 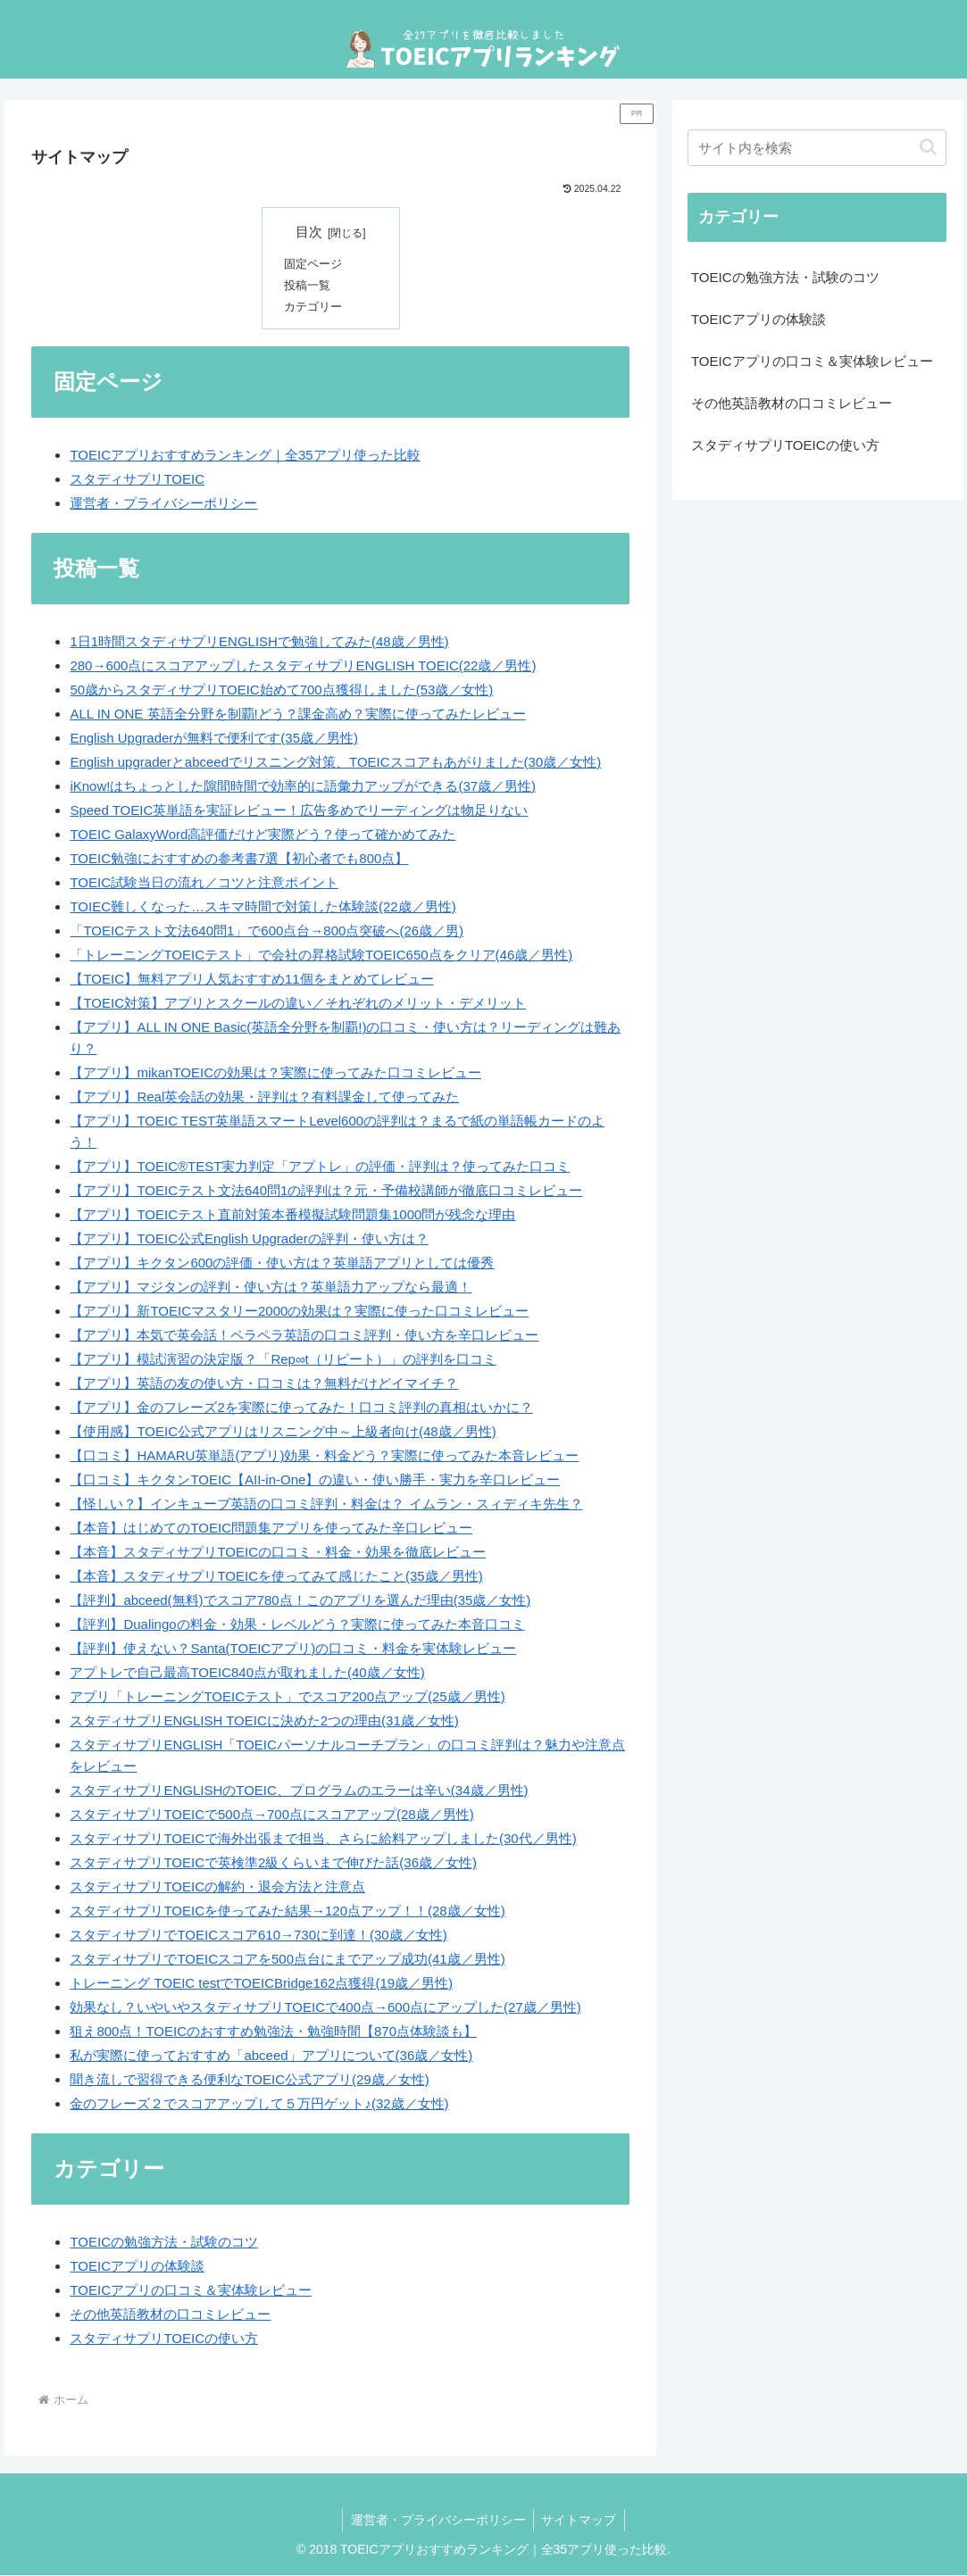 I want to click on スタディサプリTOEICの使い方, so click(x=164, y=2339).